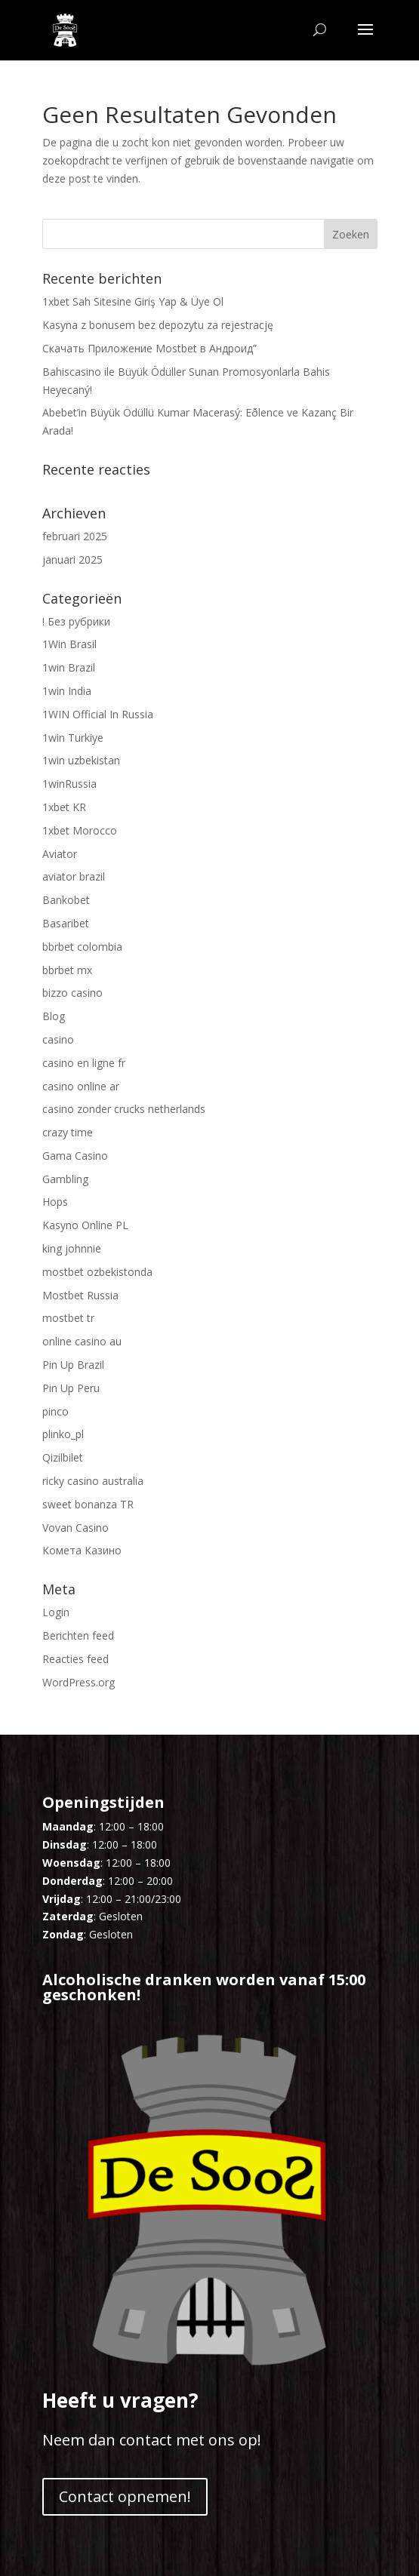 The width and height of the screenshot is (419, 2576). I want to click on pinco, so click(55, 1411).